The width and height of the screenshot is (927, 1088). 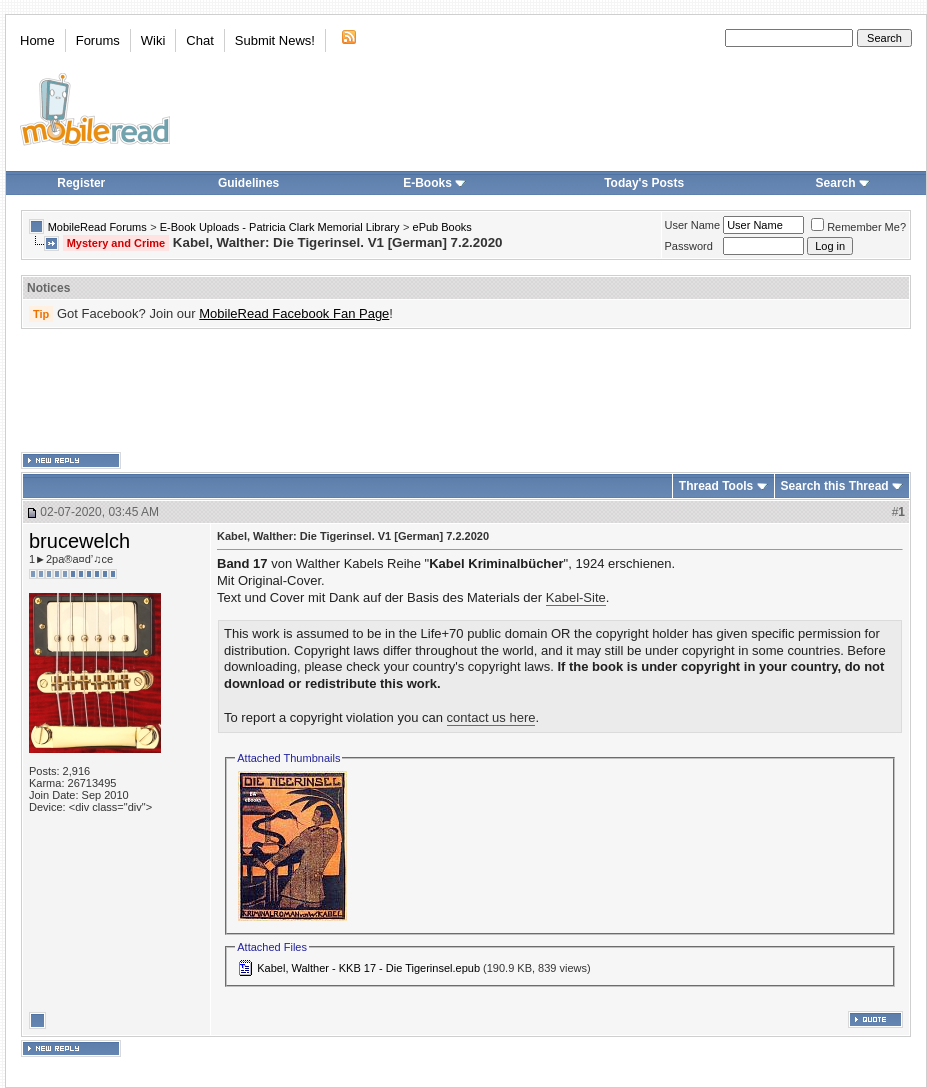 What do you see at coordinates (199, 40) in the screenshot?
I see `Chat` at bounding box center [199, 40].